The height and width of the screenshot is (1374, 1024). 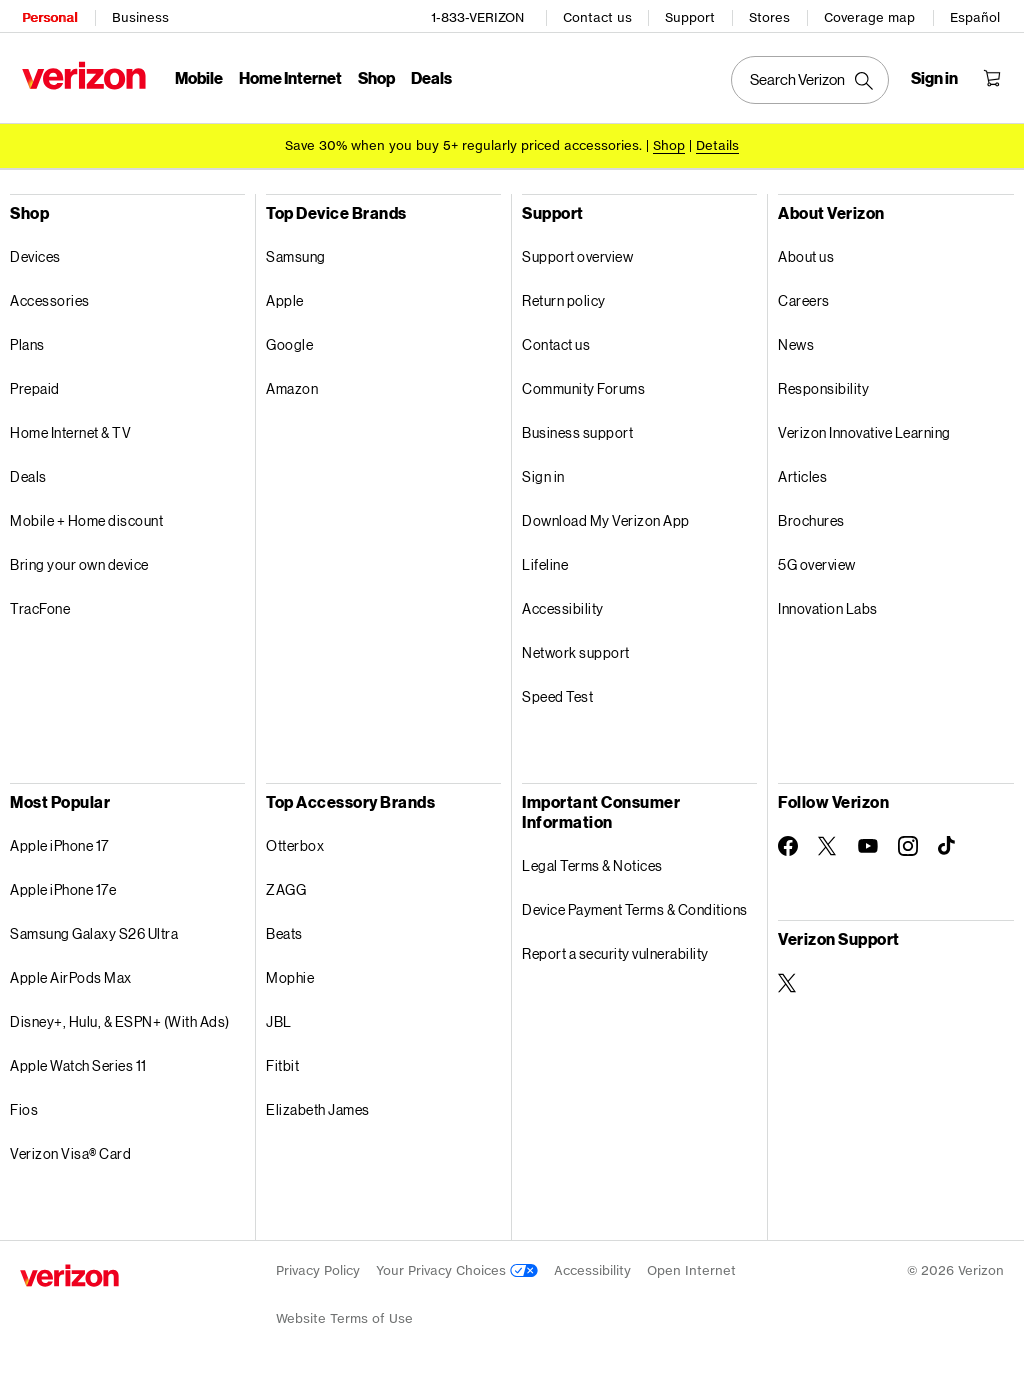 What do you see at coordinates (545, 561) in the screenshot?
I see `Lifeline` at bounding box center [545, 561].